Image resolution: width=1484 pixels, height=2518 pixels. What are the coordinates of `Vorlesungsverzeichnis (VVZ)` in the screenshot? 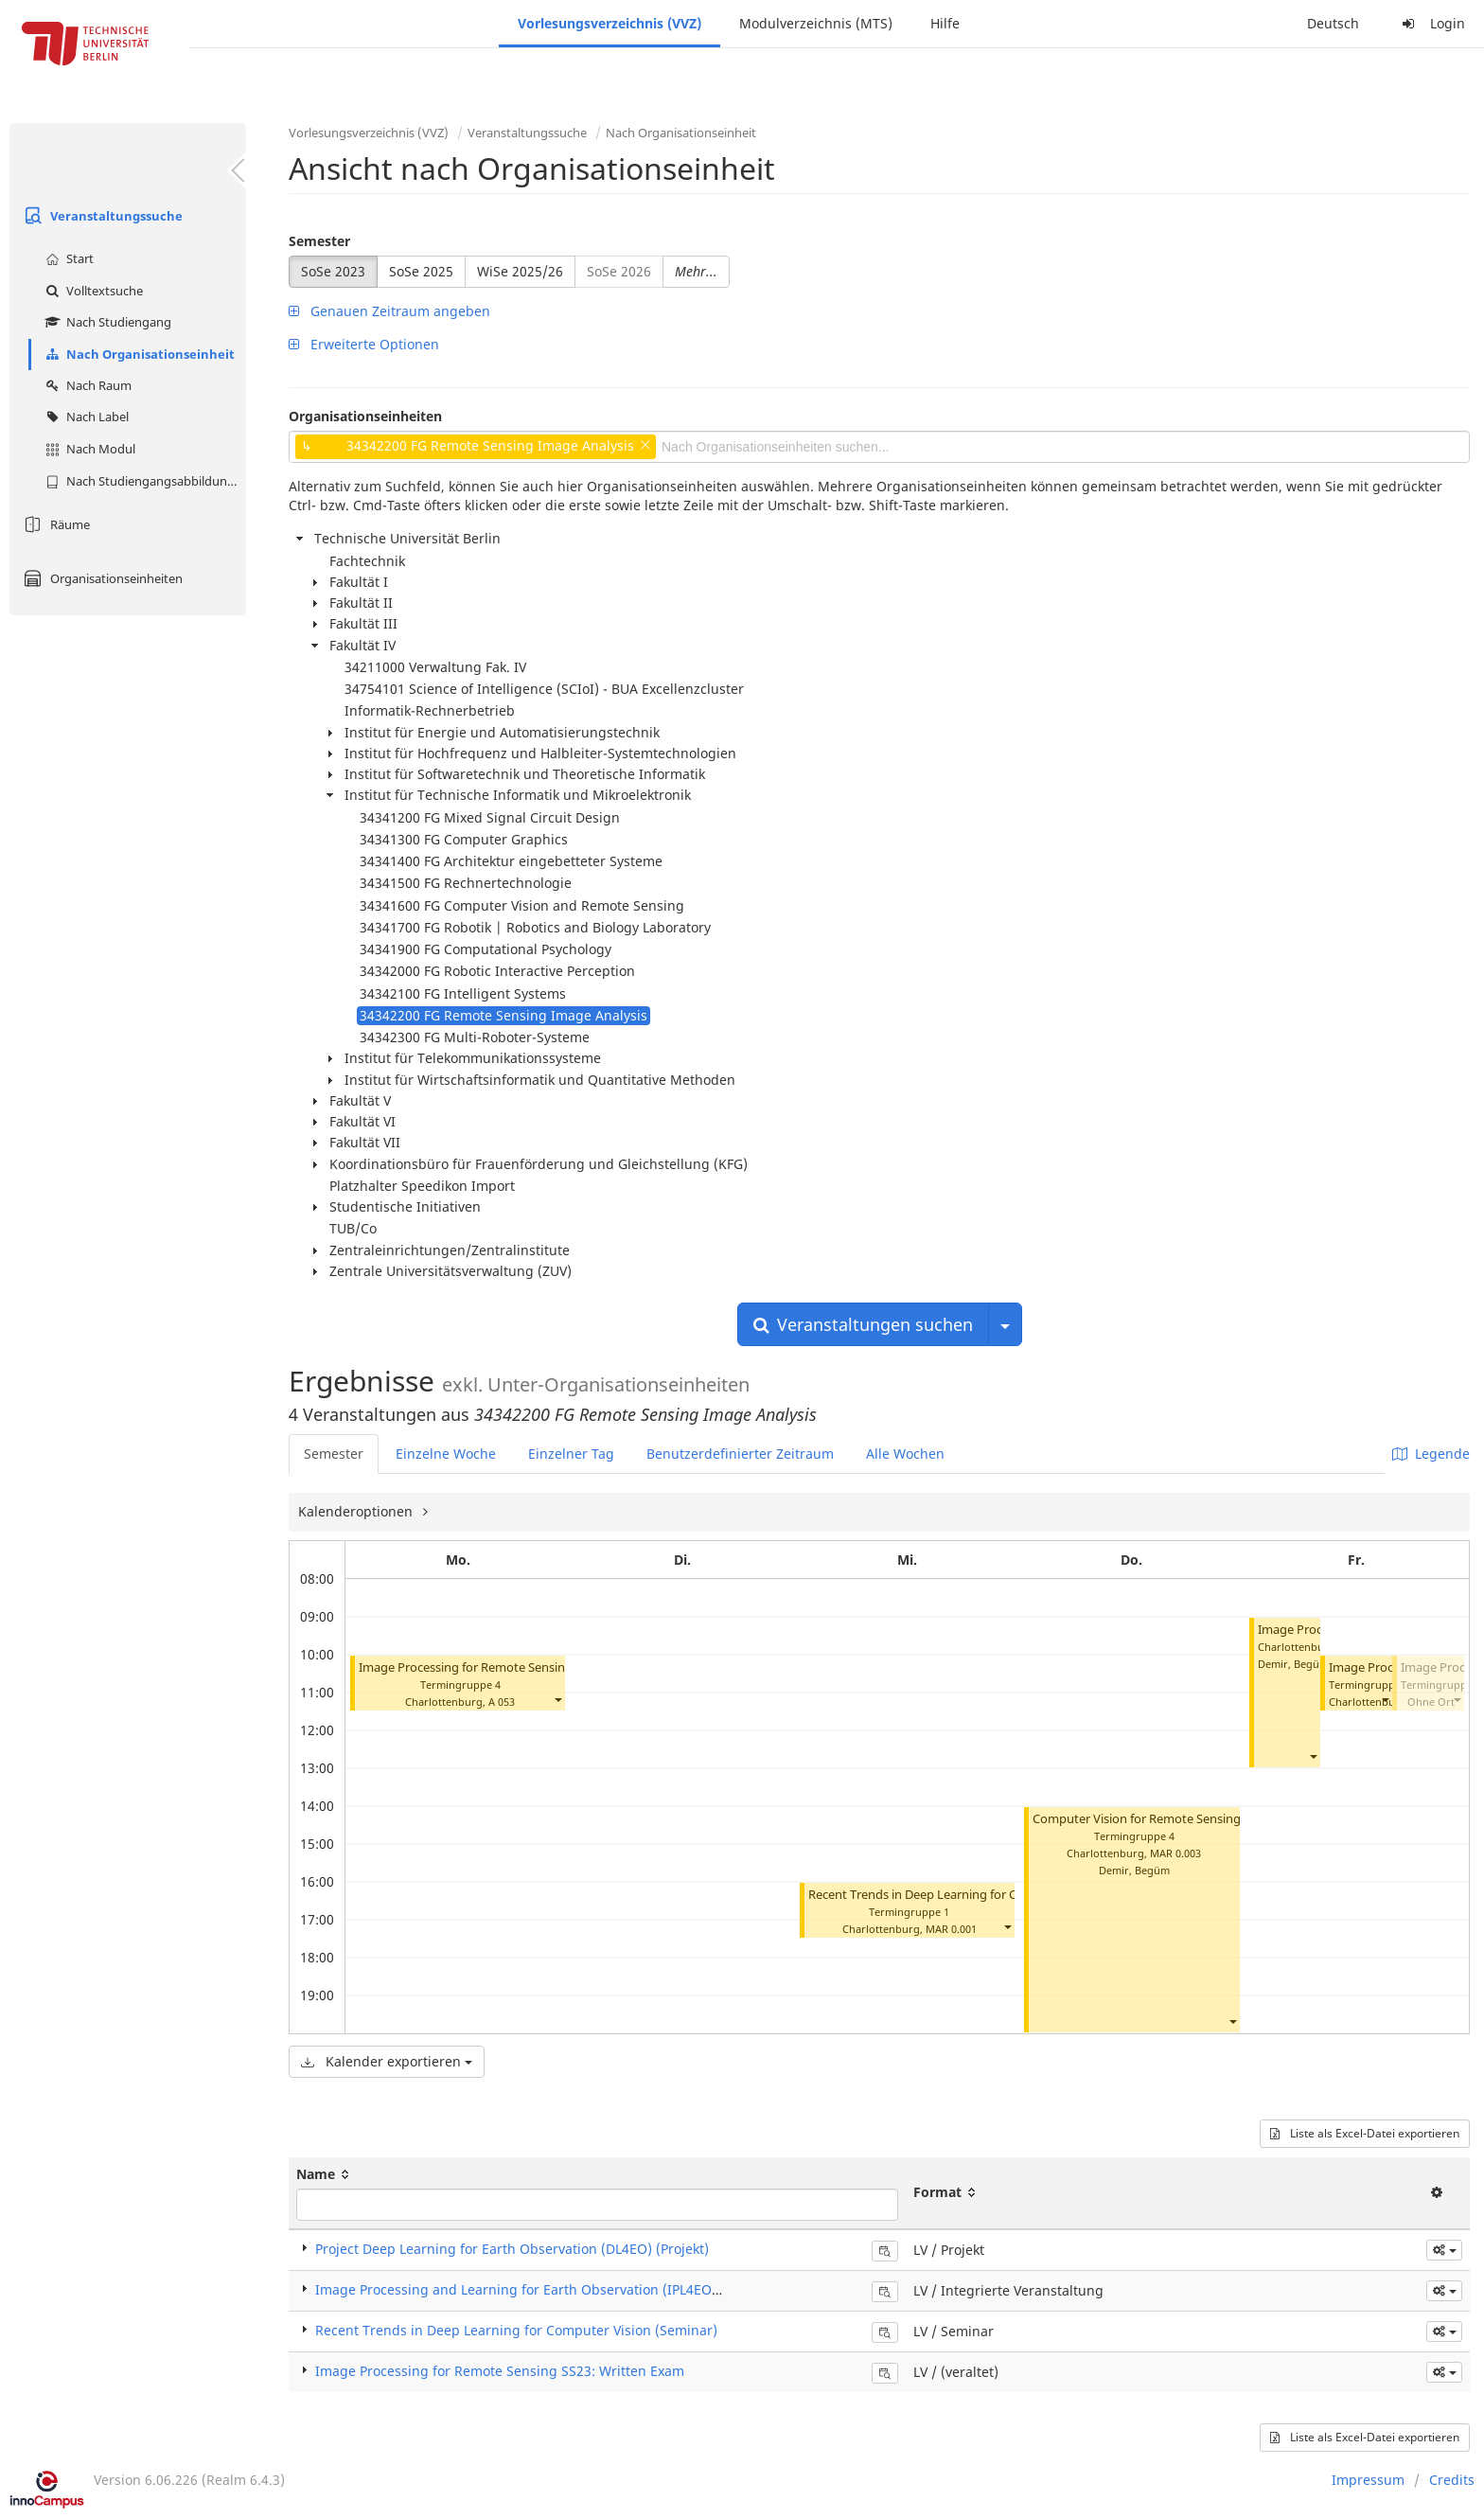 It's located at (609, 23).